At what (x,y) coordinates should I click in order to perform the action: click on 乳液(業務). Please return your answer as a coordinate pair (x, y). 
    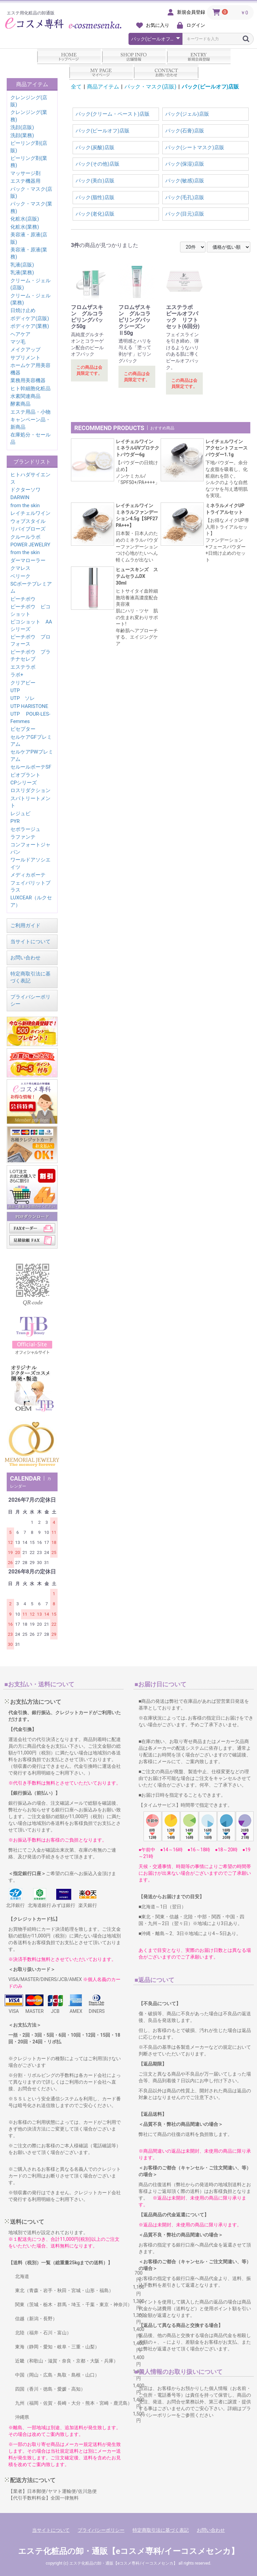
    Looking at the image, I should click on (22, 272).